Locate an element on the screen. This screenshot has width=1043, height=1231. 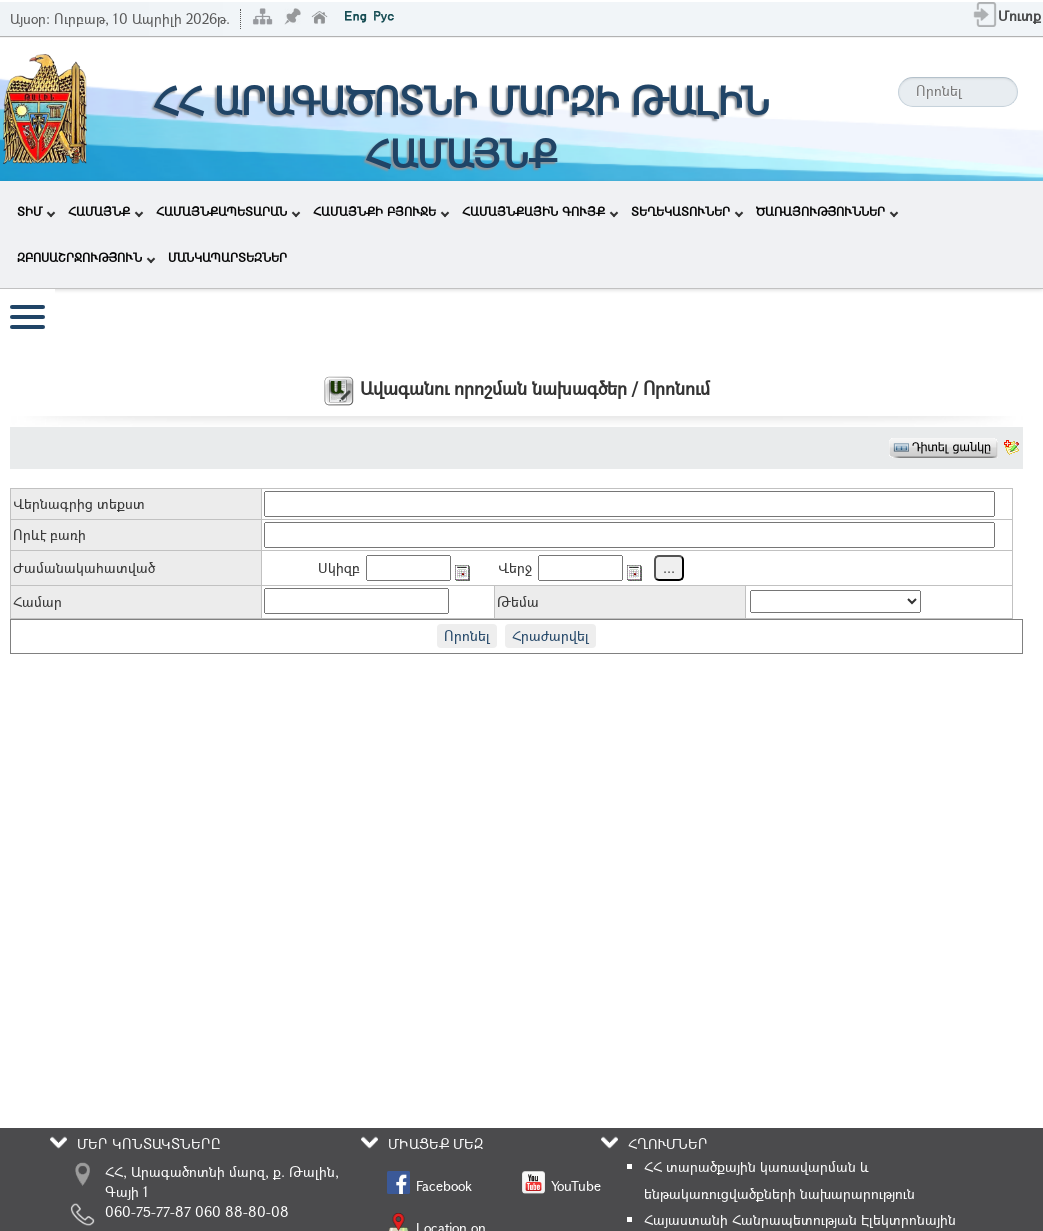
ՀԱՄԱՅՆՔ is located at coordinates (105, 211).